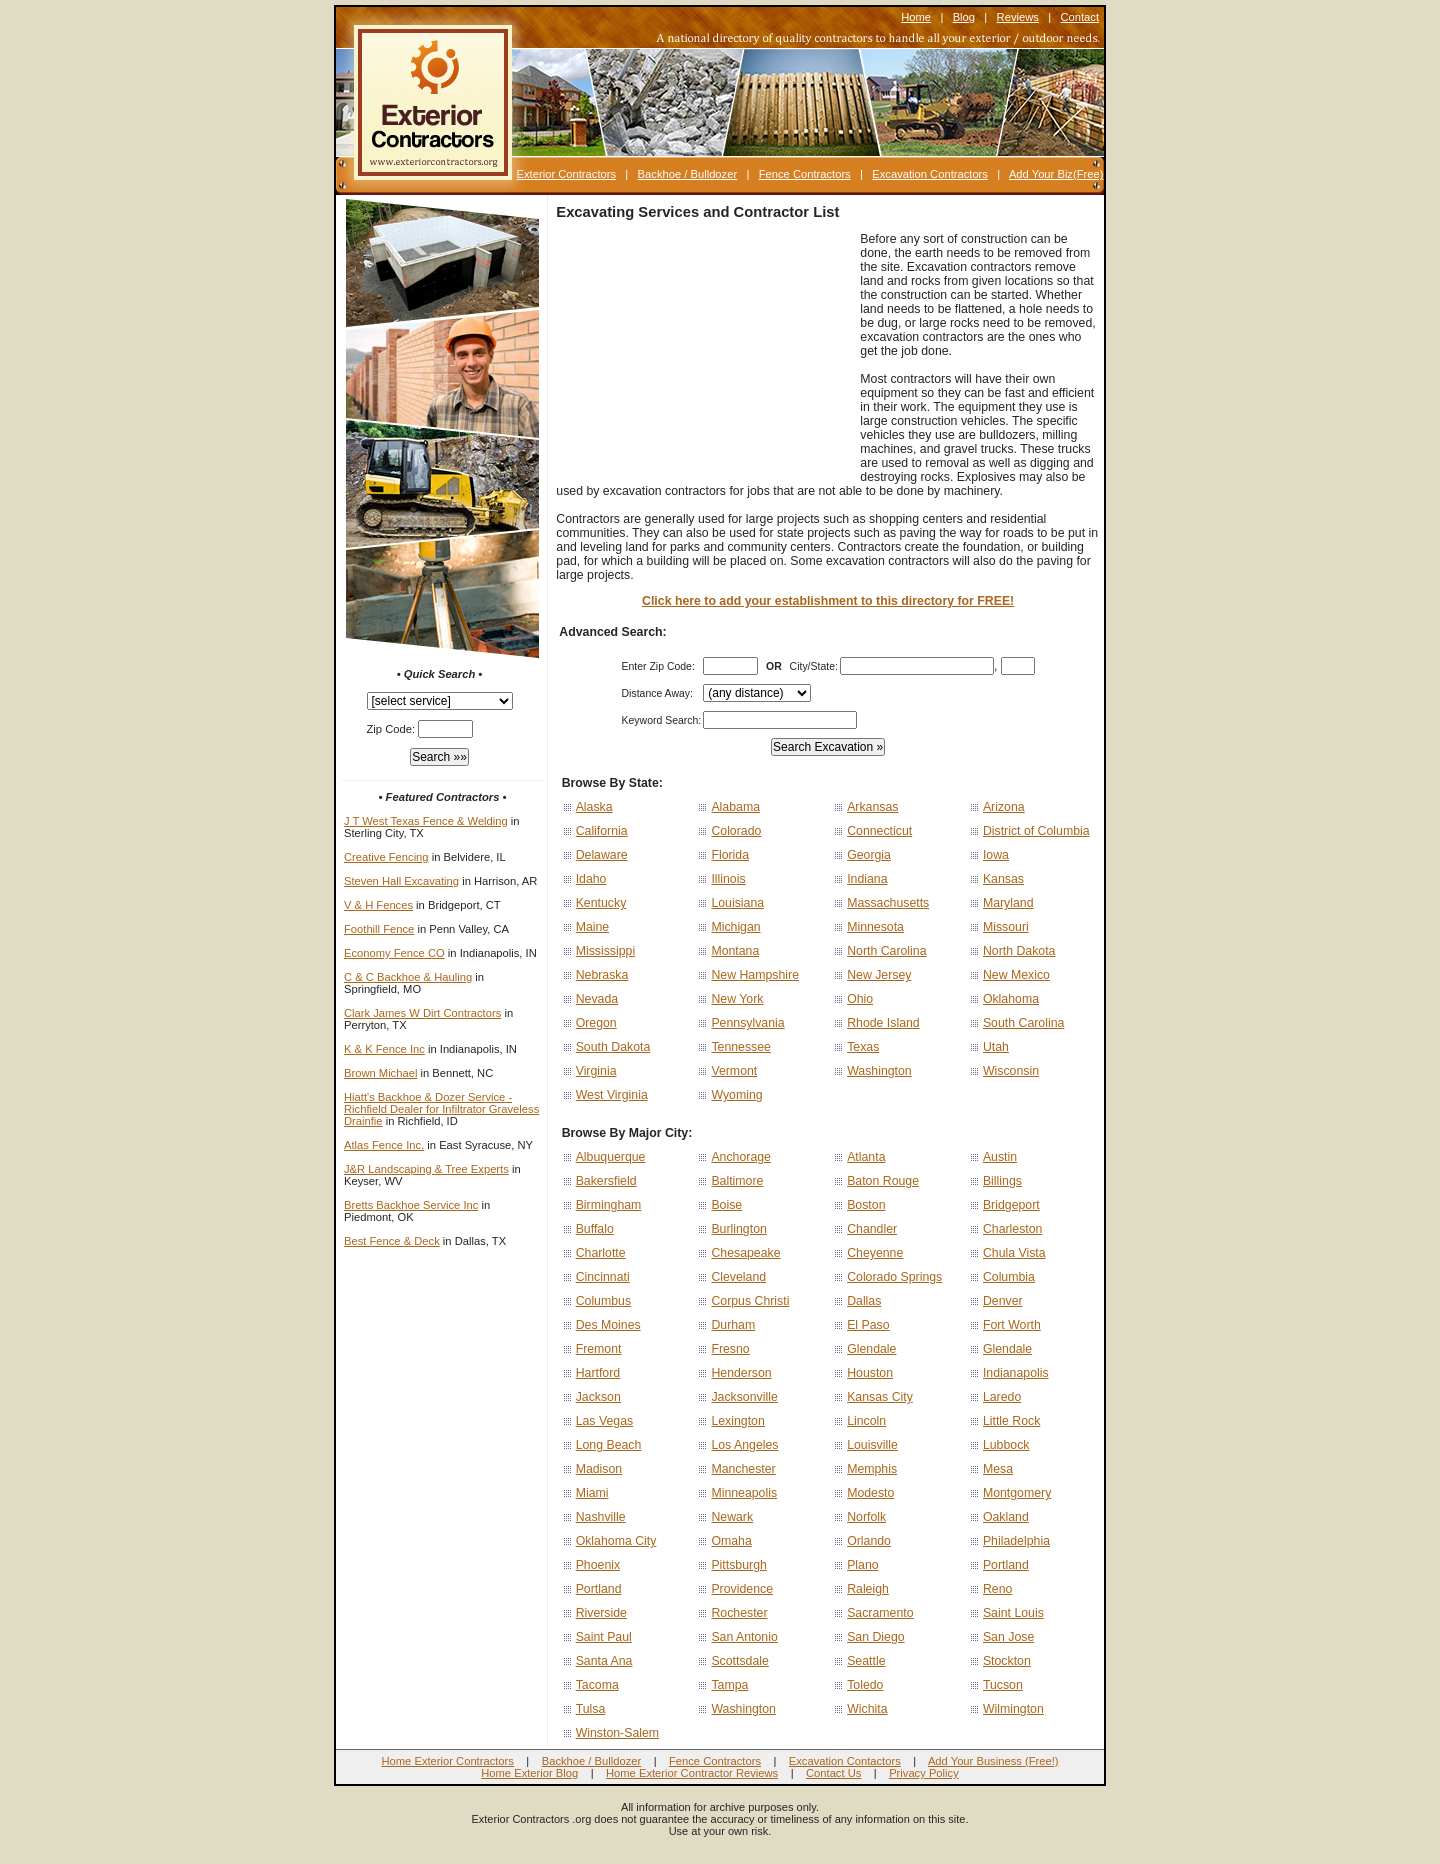 The image size is (1440, 1864). Describe the element at coordinates (883, 1181) in the screenshot. I see `Baton Rouge` at that location.